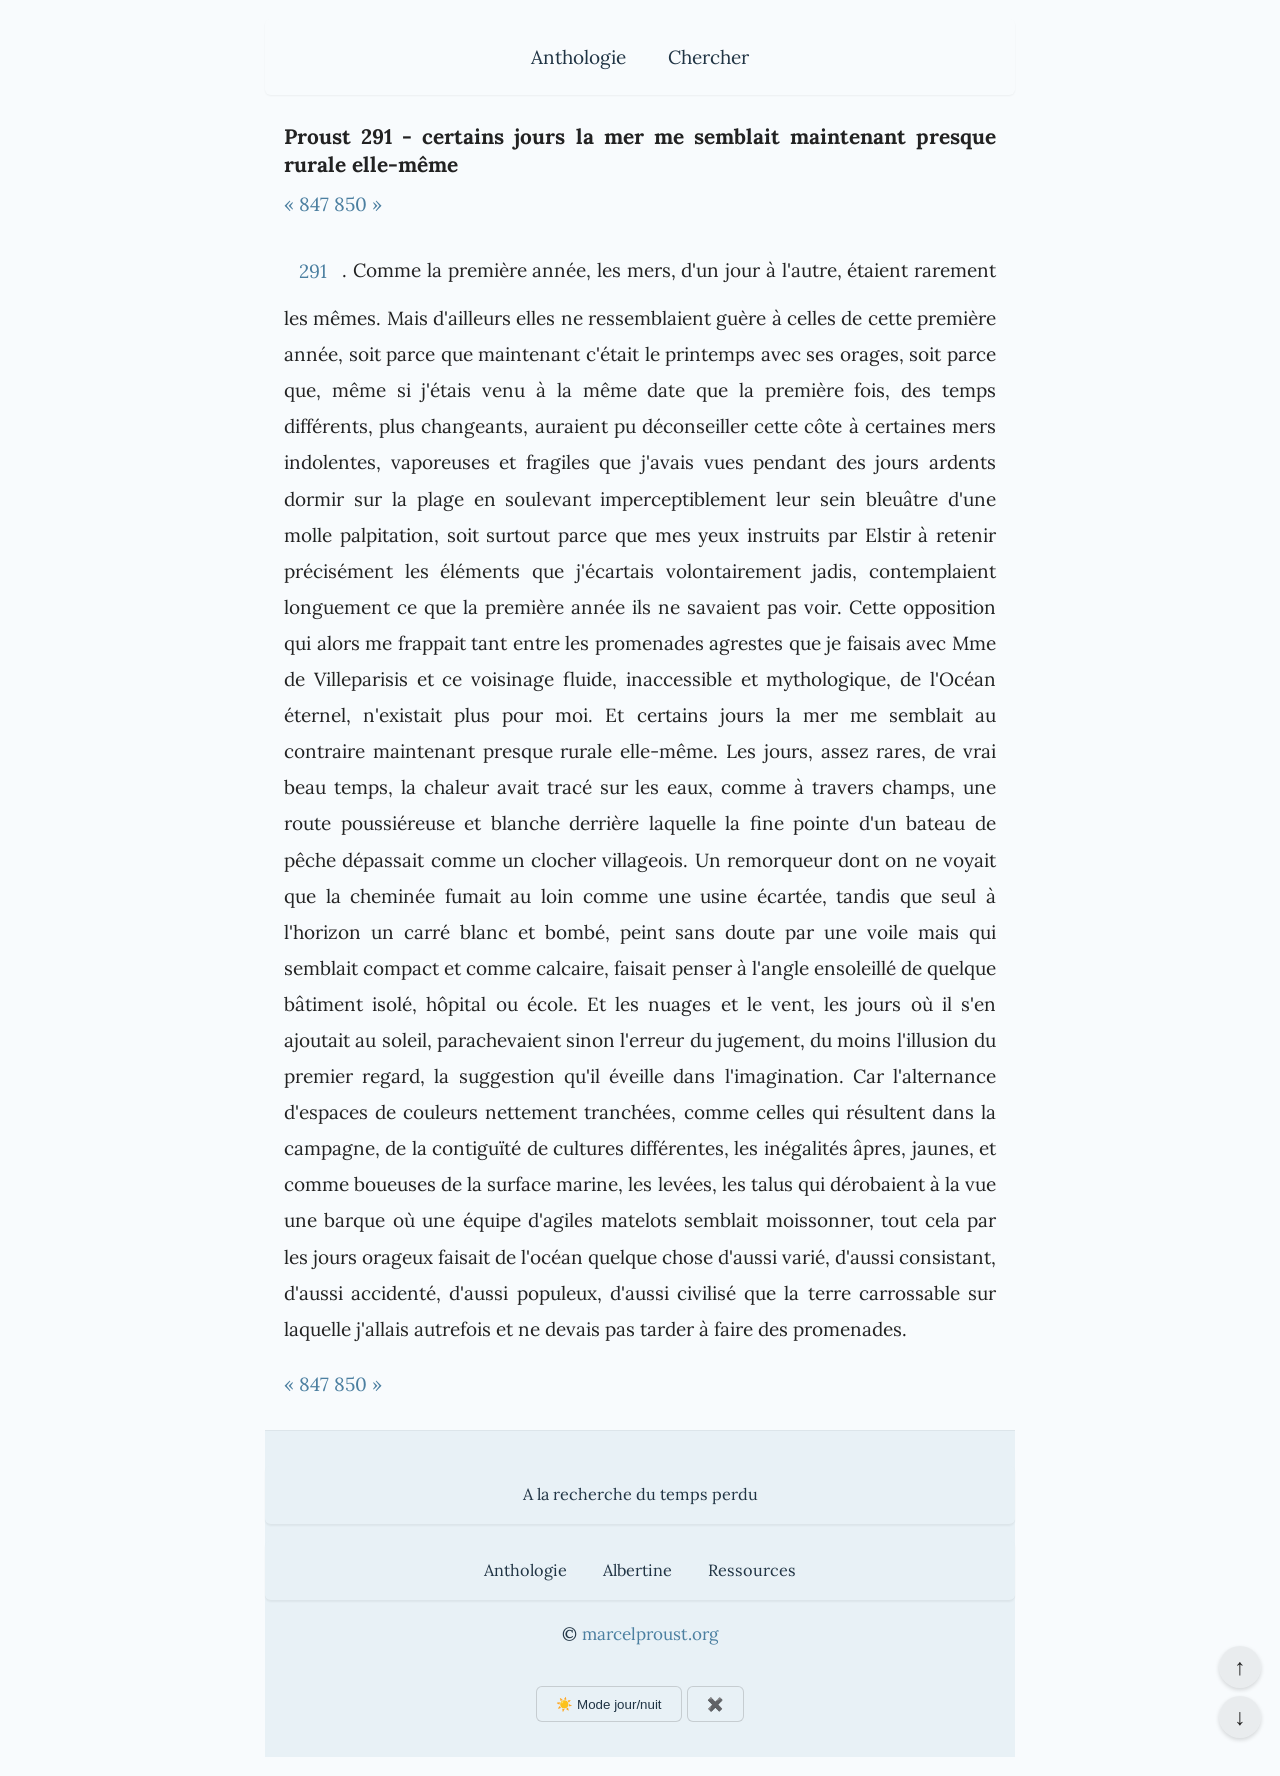 This screenshot has height=1776, width=1280. Describe the element at coordinates (306, 204) in the screenshot. I see `« 847` at that location.